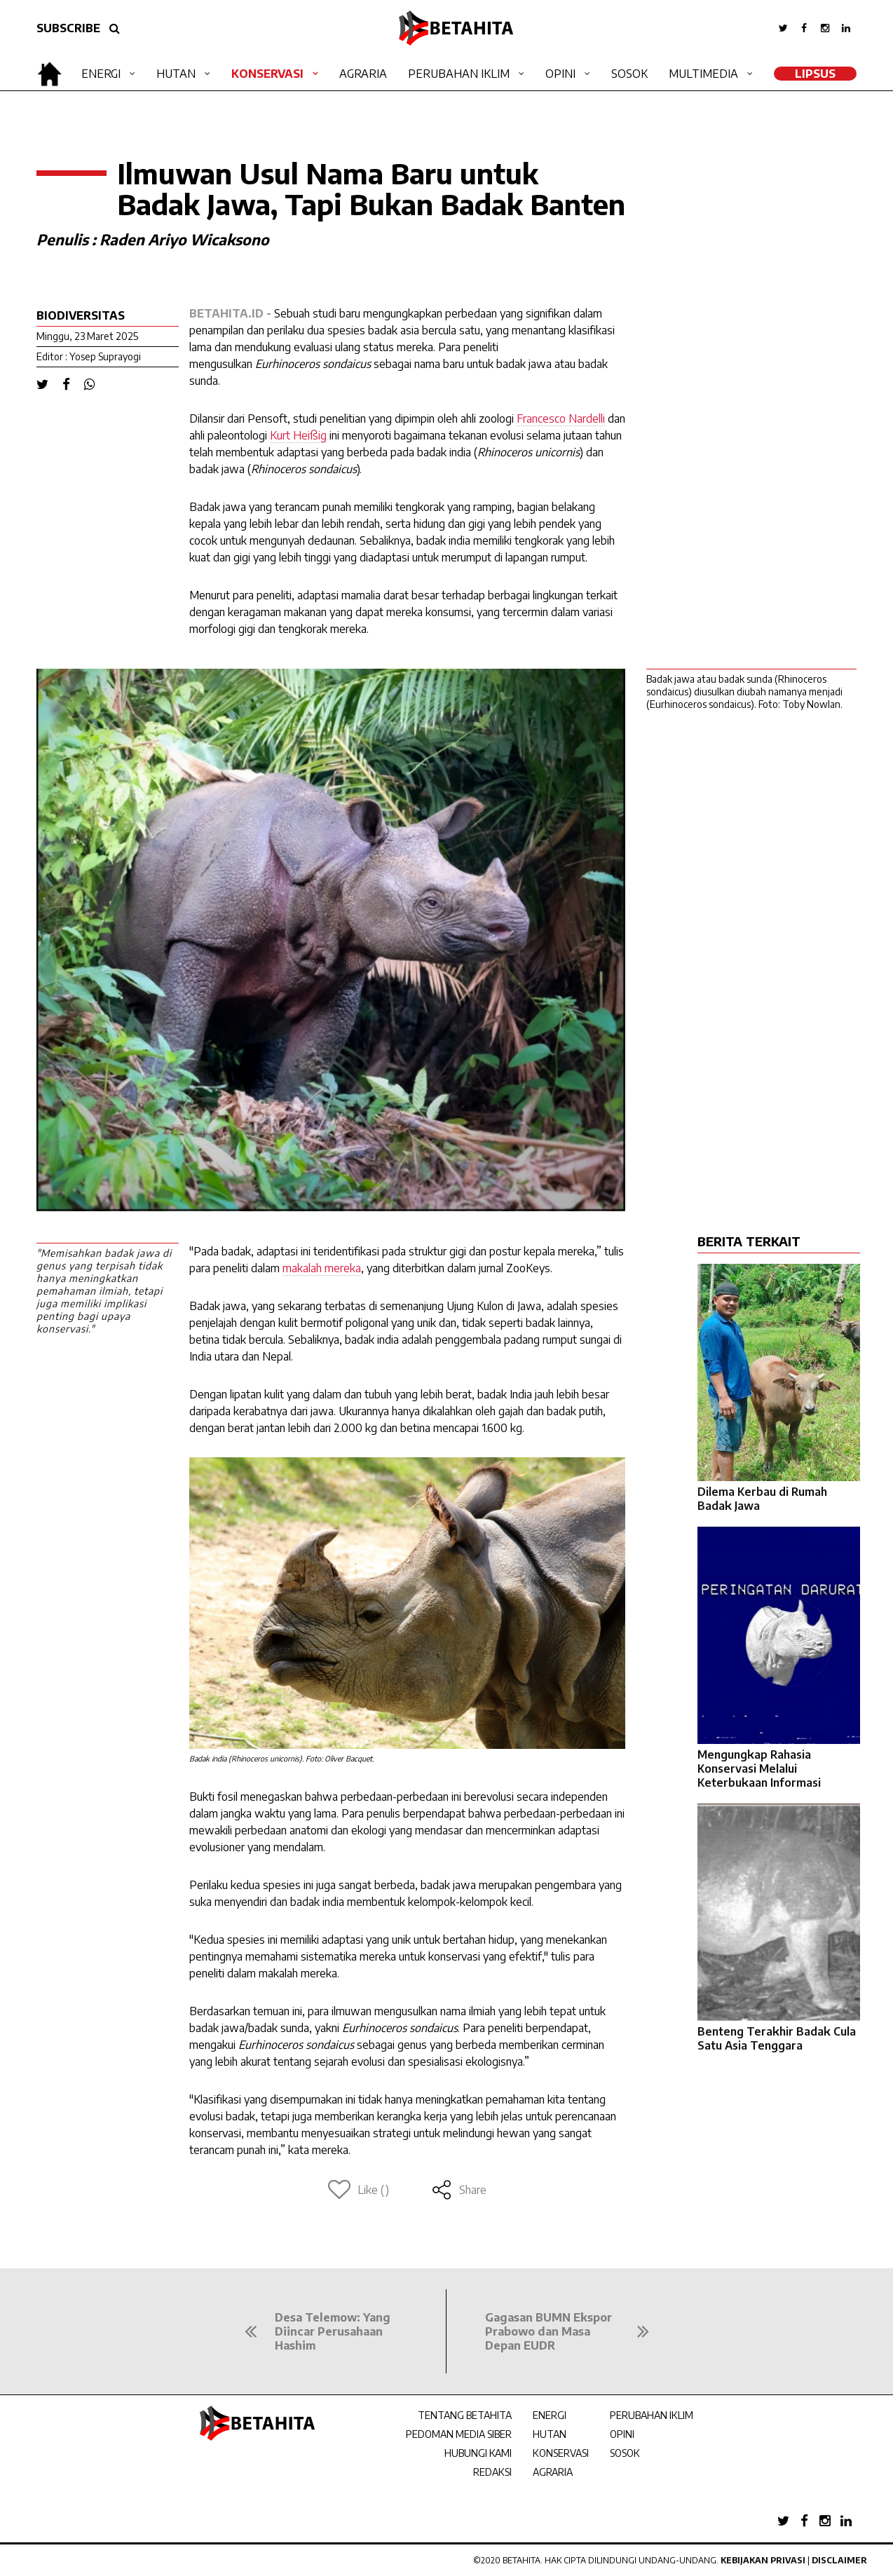 The width and height of the screenshot is (893, 2576). Describe the element at coordinates (748, 1241) in the screenshot. I see `BERITA TERKAIT` at that location.